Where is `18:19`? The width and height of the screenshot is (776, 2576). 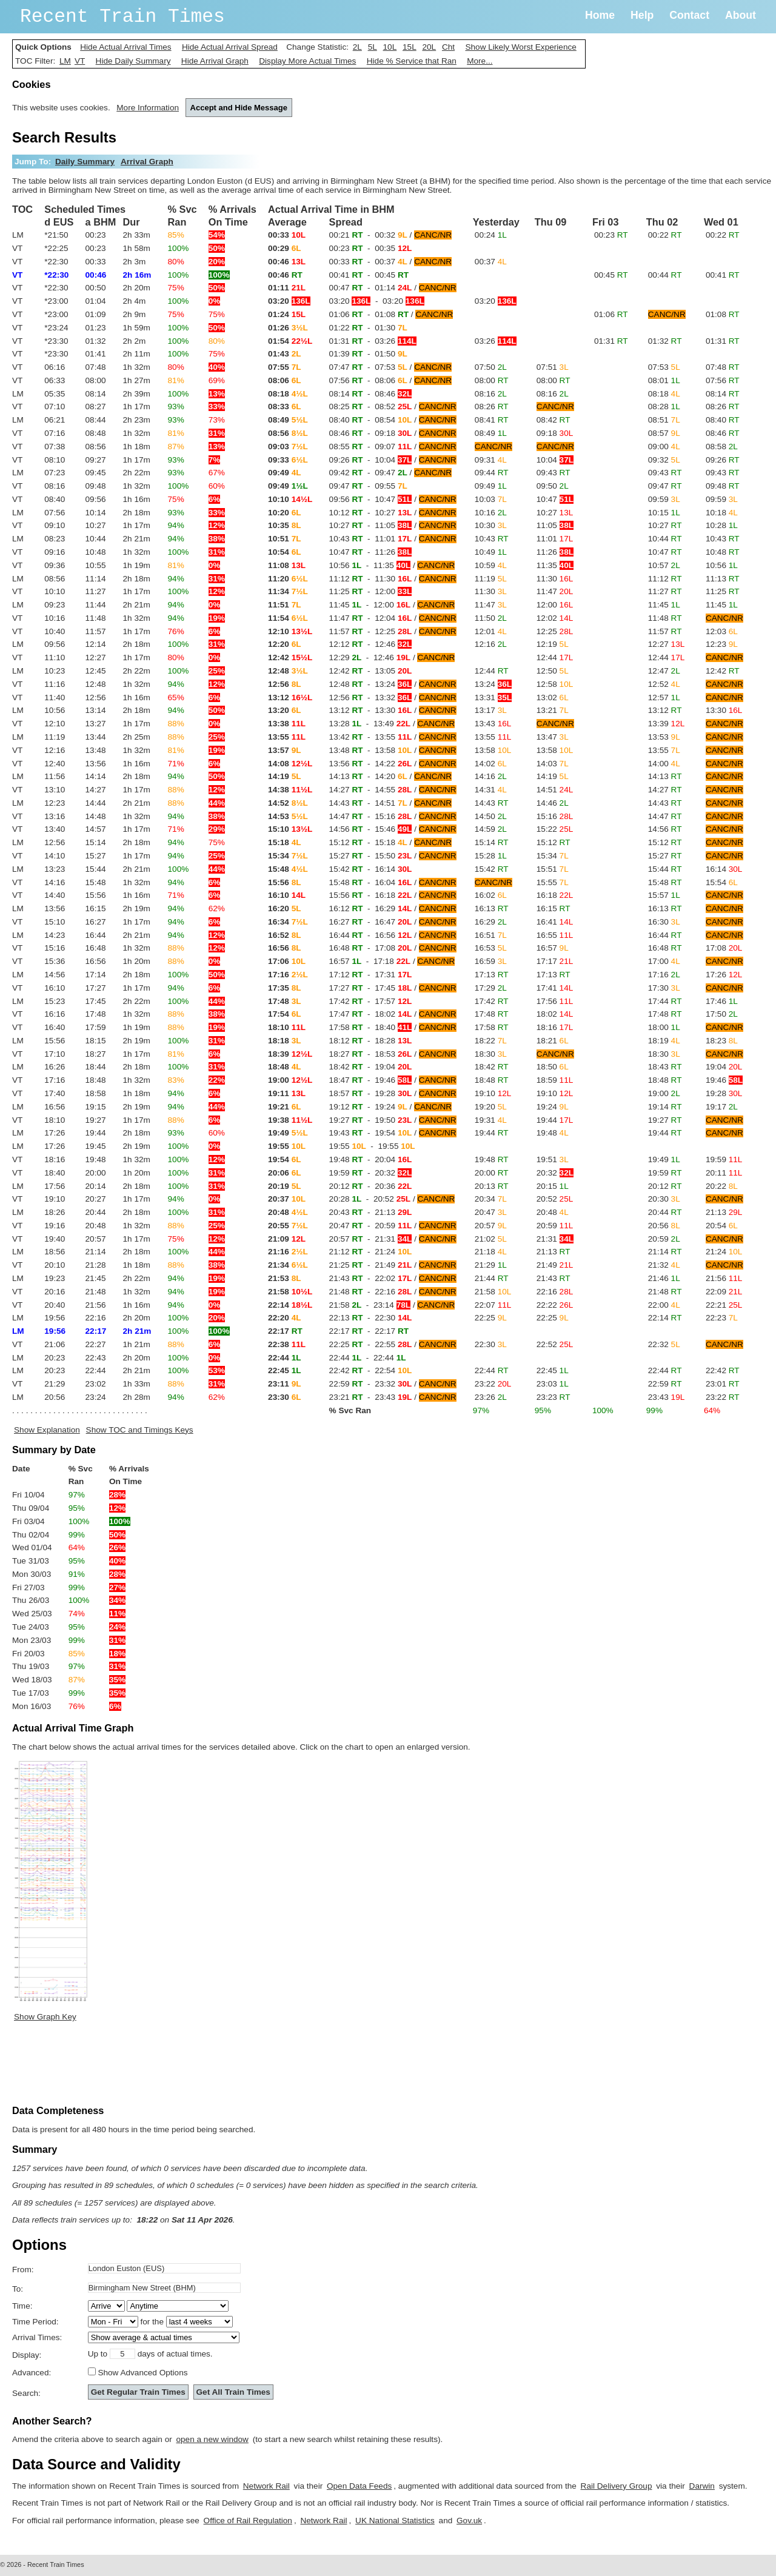
18:19 is located at coordinates (664, 1040).